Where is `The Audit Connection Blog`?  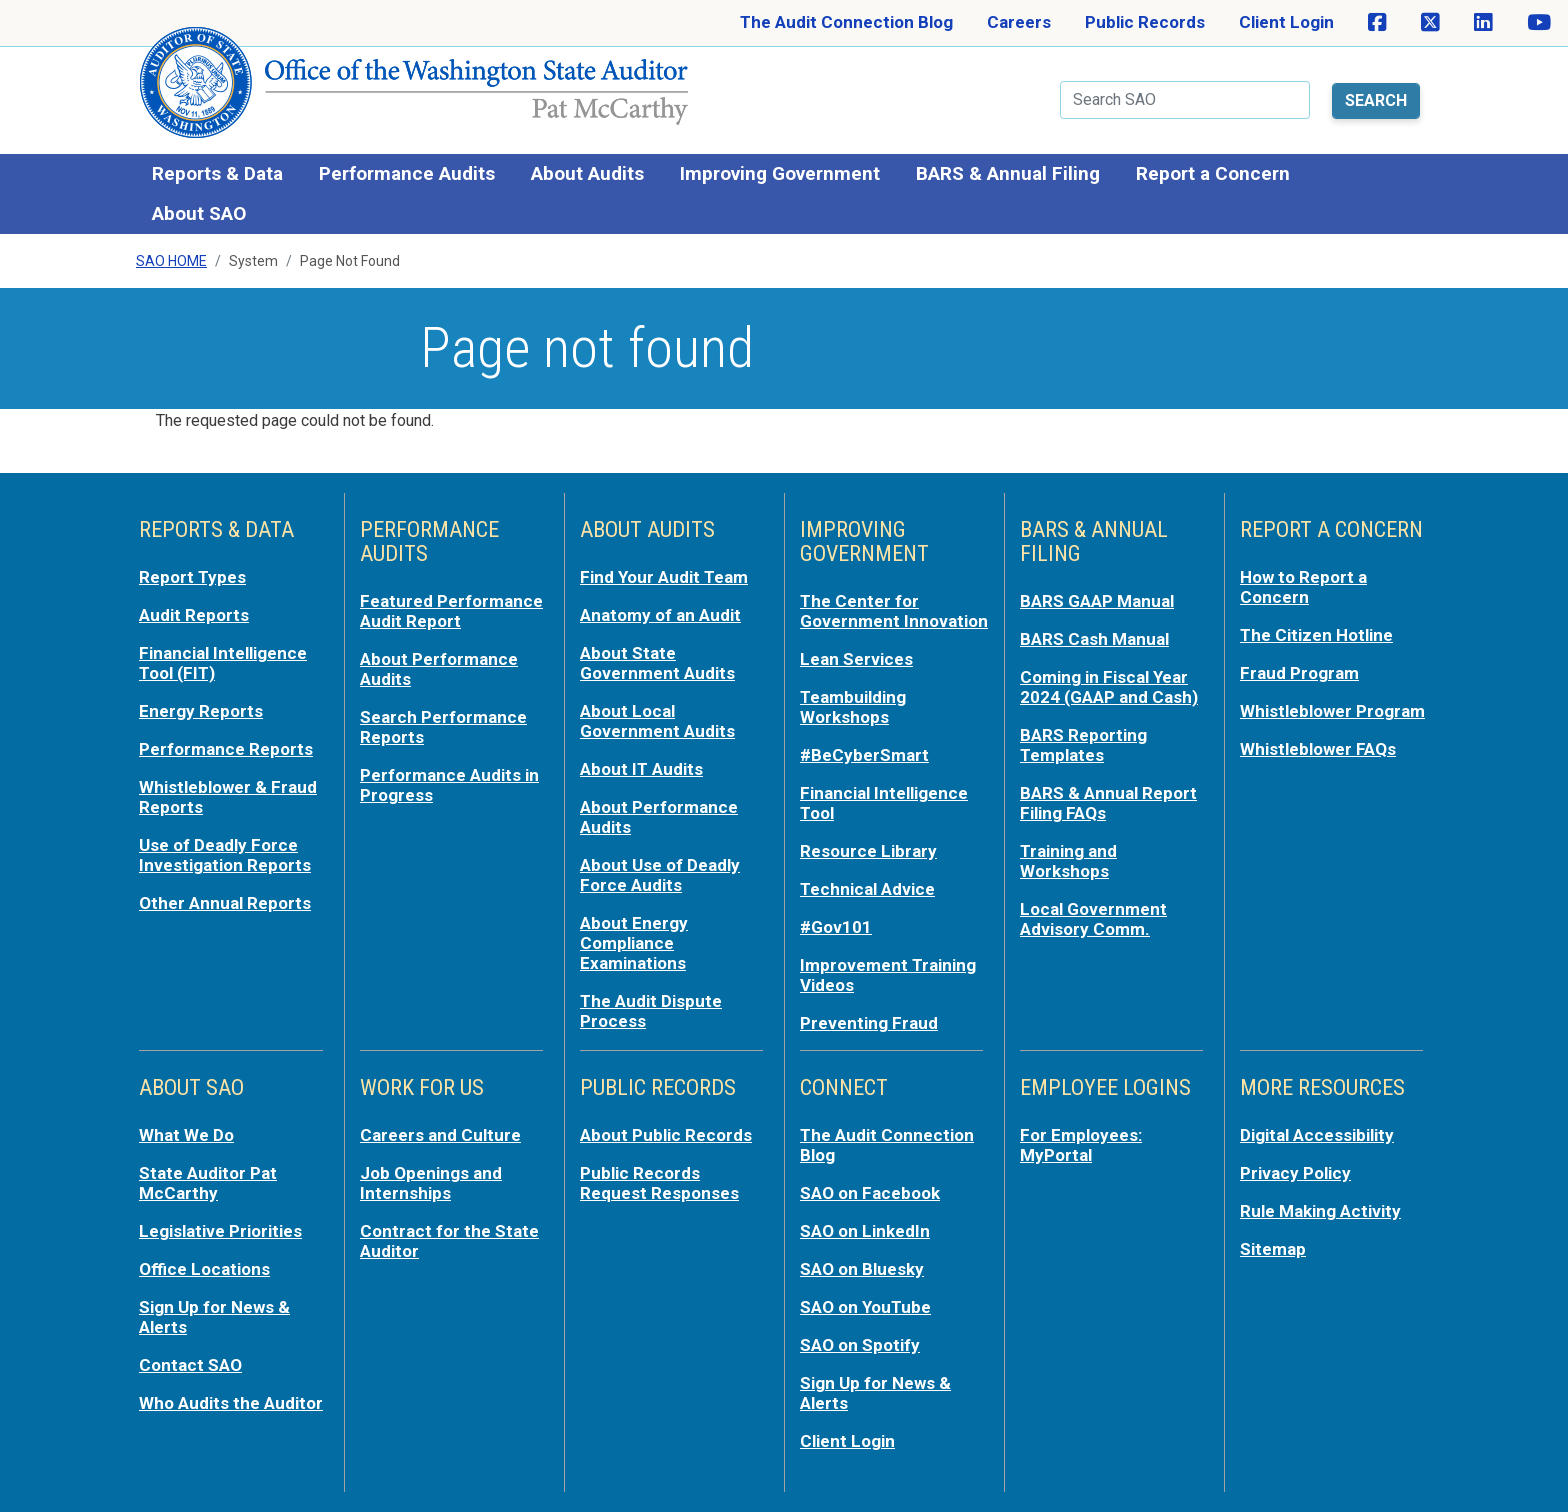
The Audit Connection Blog is located at coordinates (846, 22).